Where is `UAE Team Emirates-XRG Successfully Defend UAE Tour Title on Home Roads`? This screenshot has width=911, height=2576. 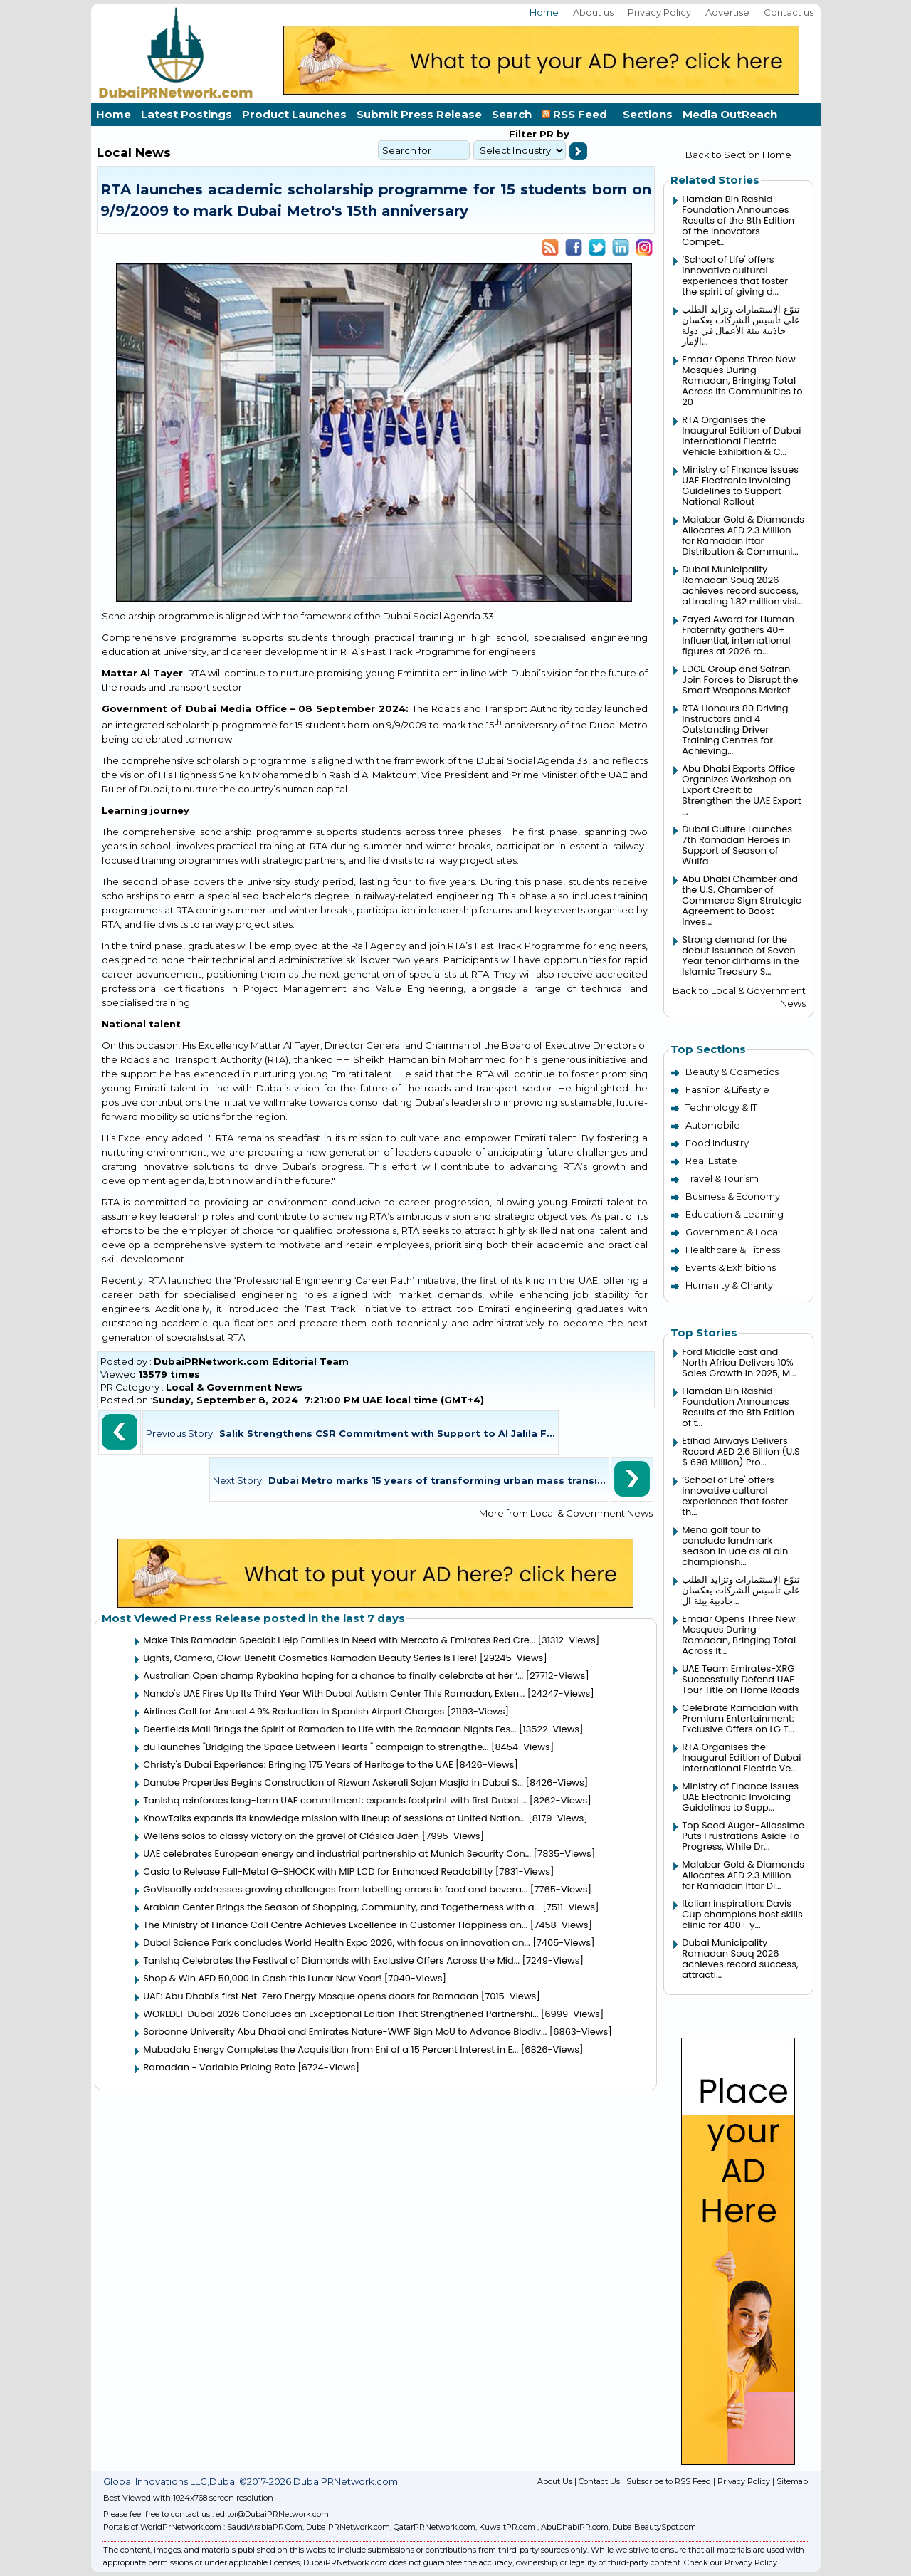 UAE Team Emirates-XRG Successfully Defend UAE Tour Title on Home Roads is located at coordinates (740, 1679).